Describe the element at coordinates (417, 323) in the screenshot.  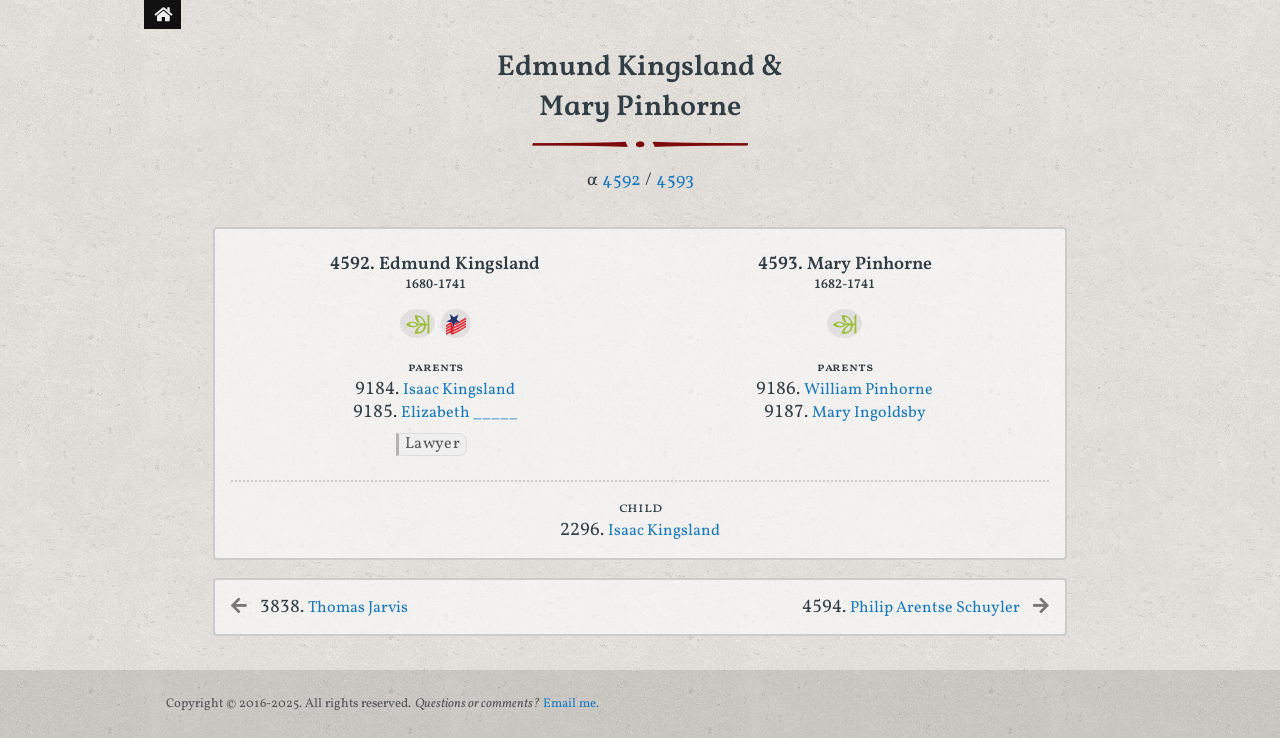
I see `[Ancestry]` at that location.